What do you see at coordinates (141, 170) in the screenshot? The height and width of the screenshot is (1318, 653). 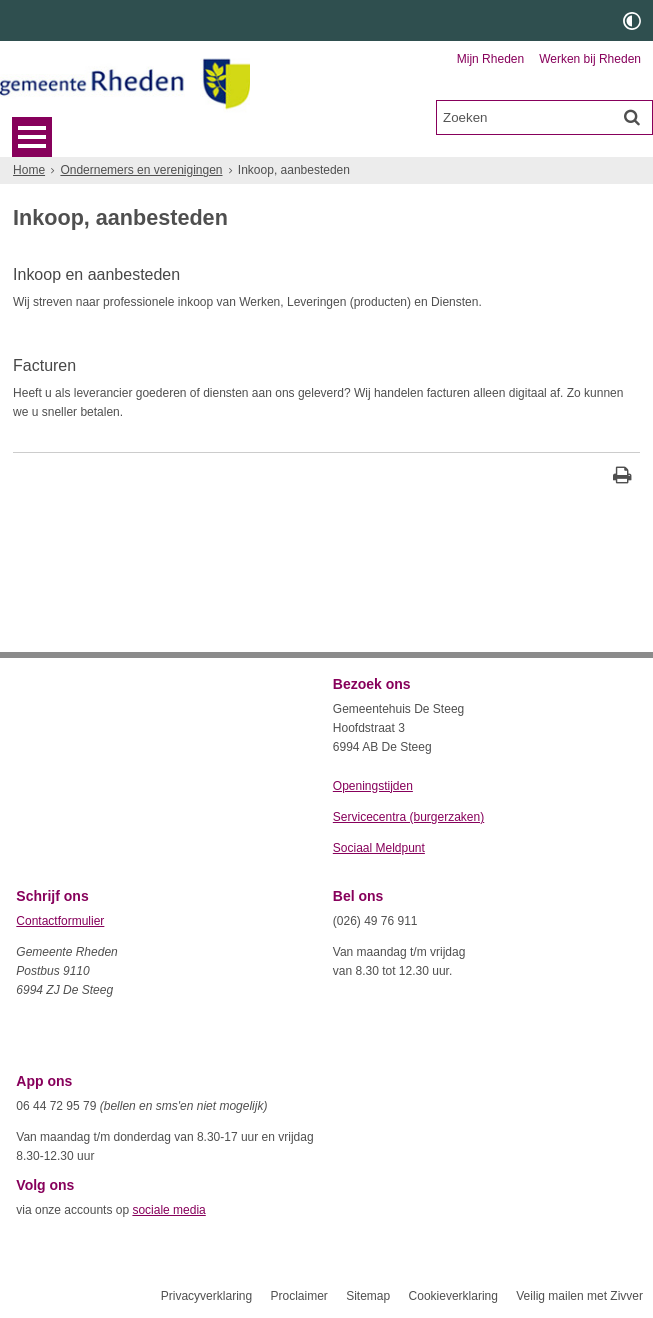 I see `Ondernemers en verenigingen` at bounding box center [141, 170].